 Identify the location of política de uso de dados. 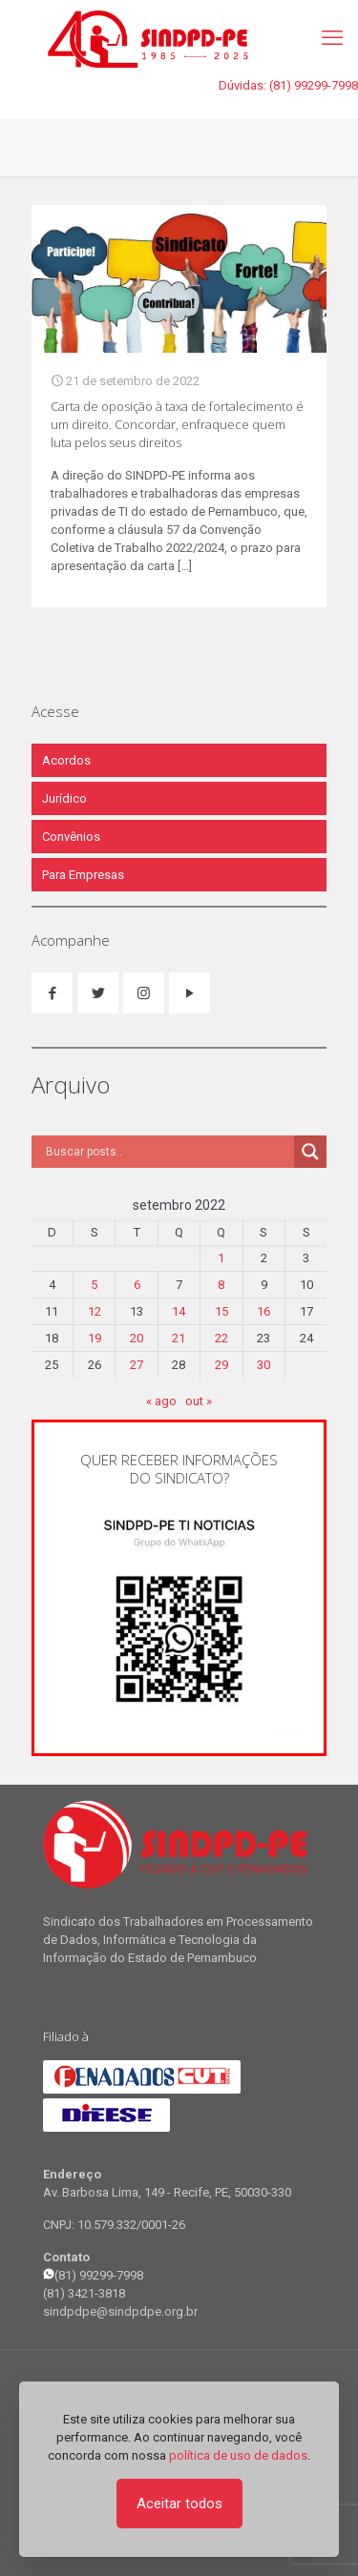
(238, 2455).